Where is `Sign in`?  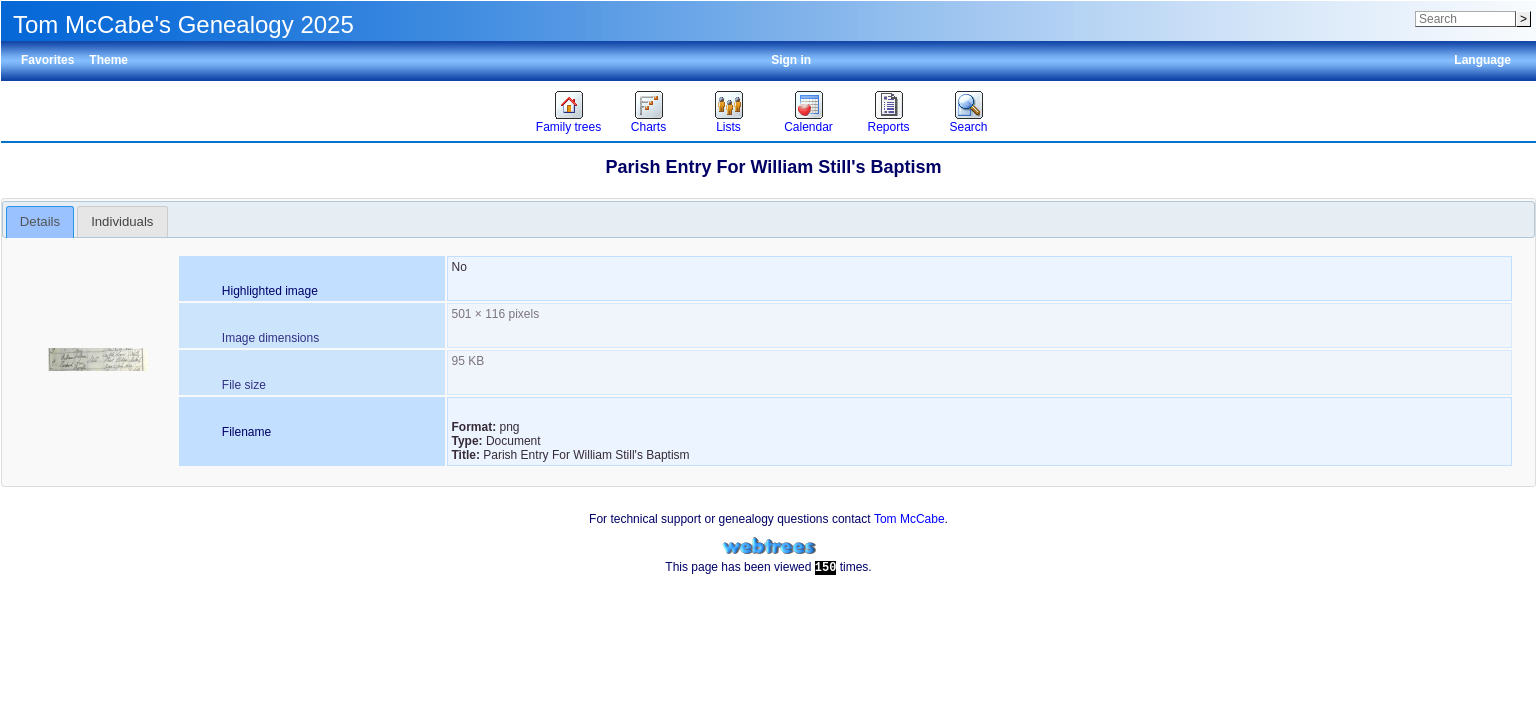
Sign in is located at coordinates (791, 60).